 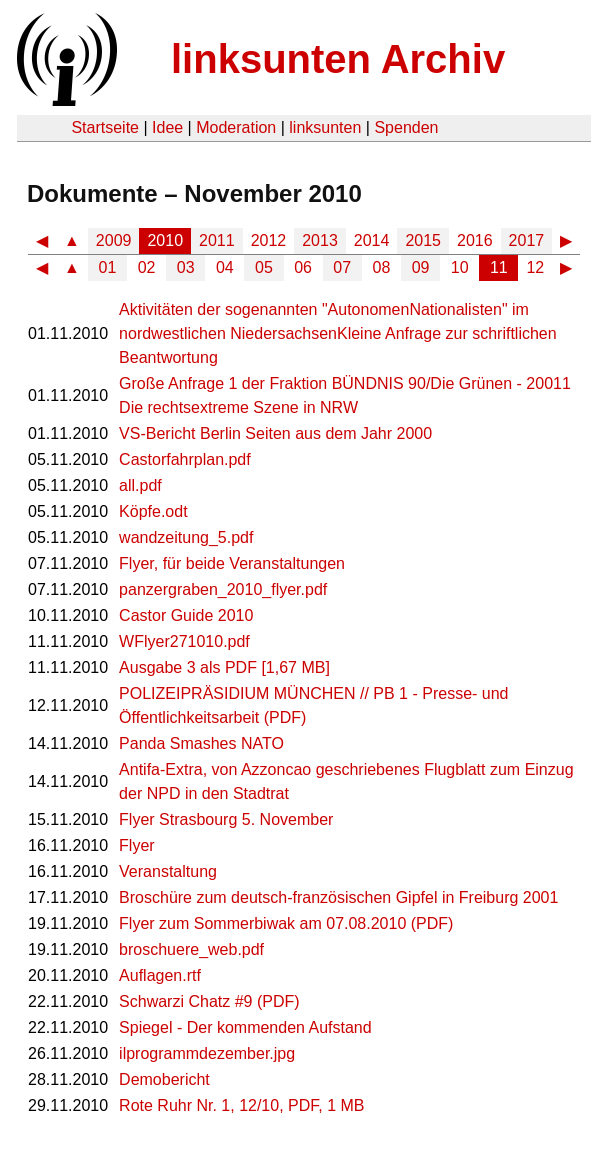 I want to click on 10, so click(x=460, y=267).